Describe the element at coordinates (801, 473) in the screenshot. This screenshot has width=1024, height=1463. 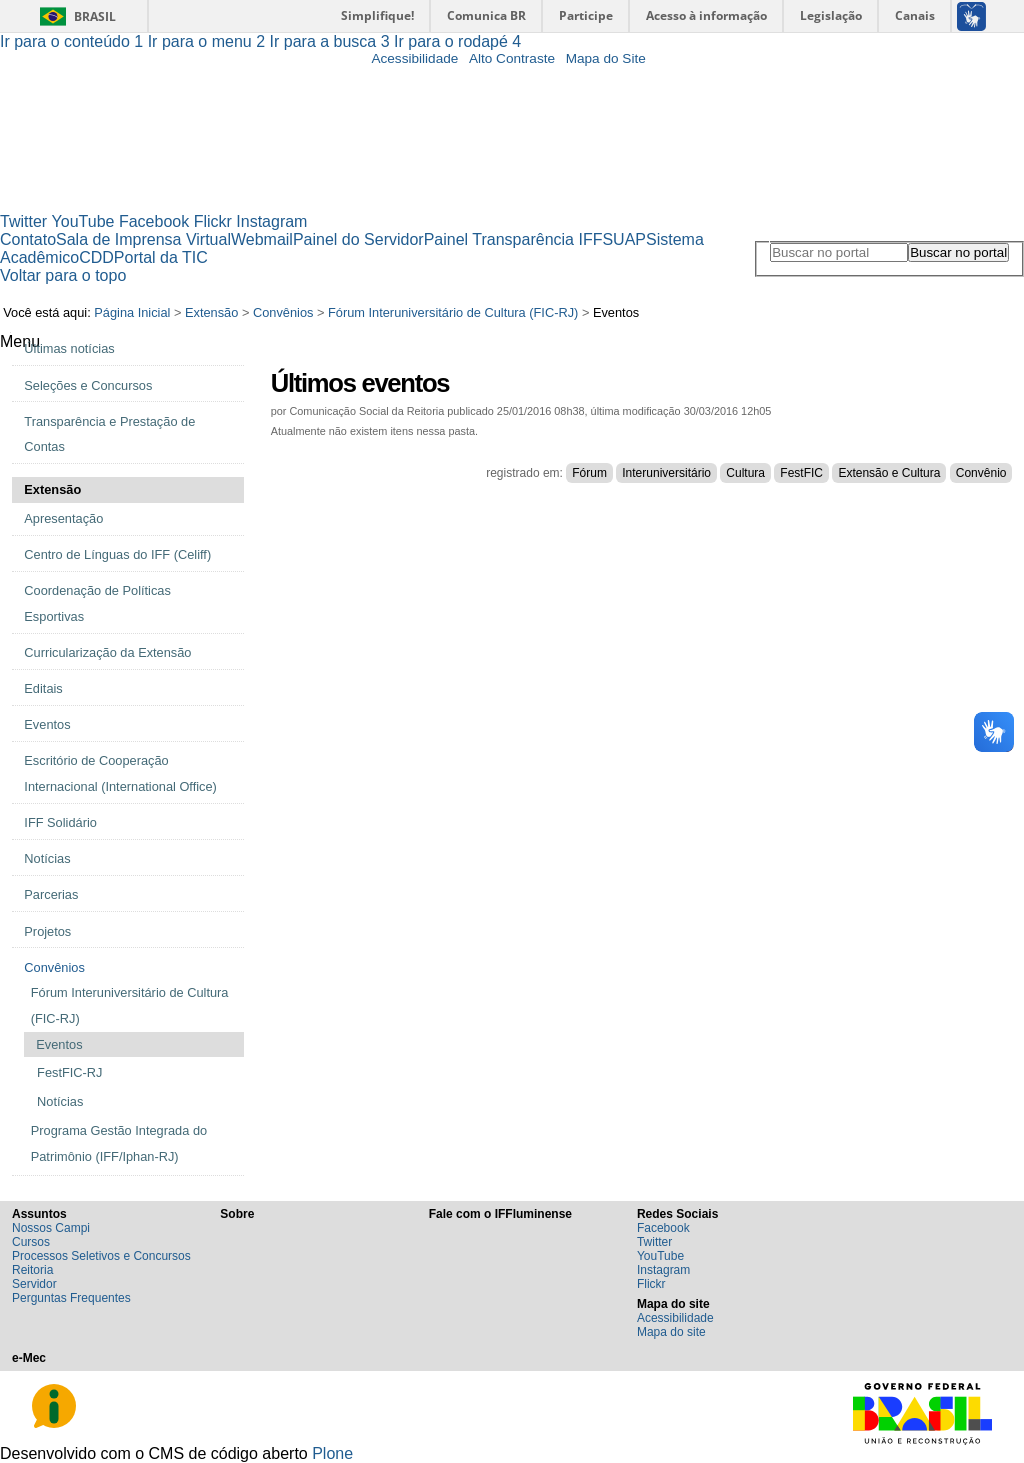
I see `FestFIC` at that location.